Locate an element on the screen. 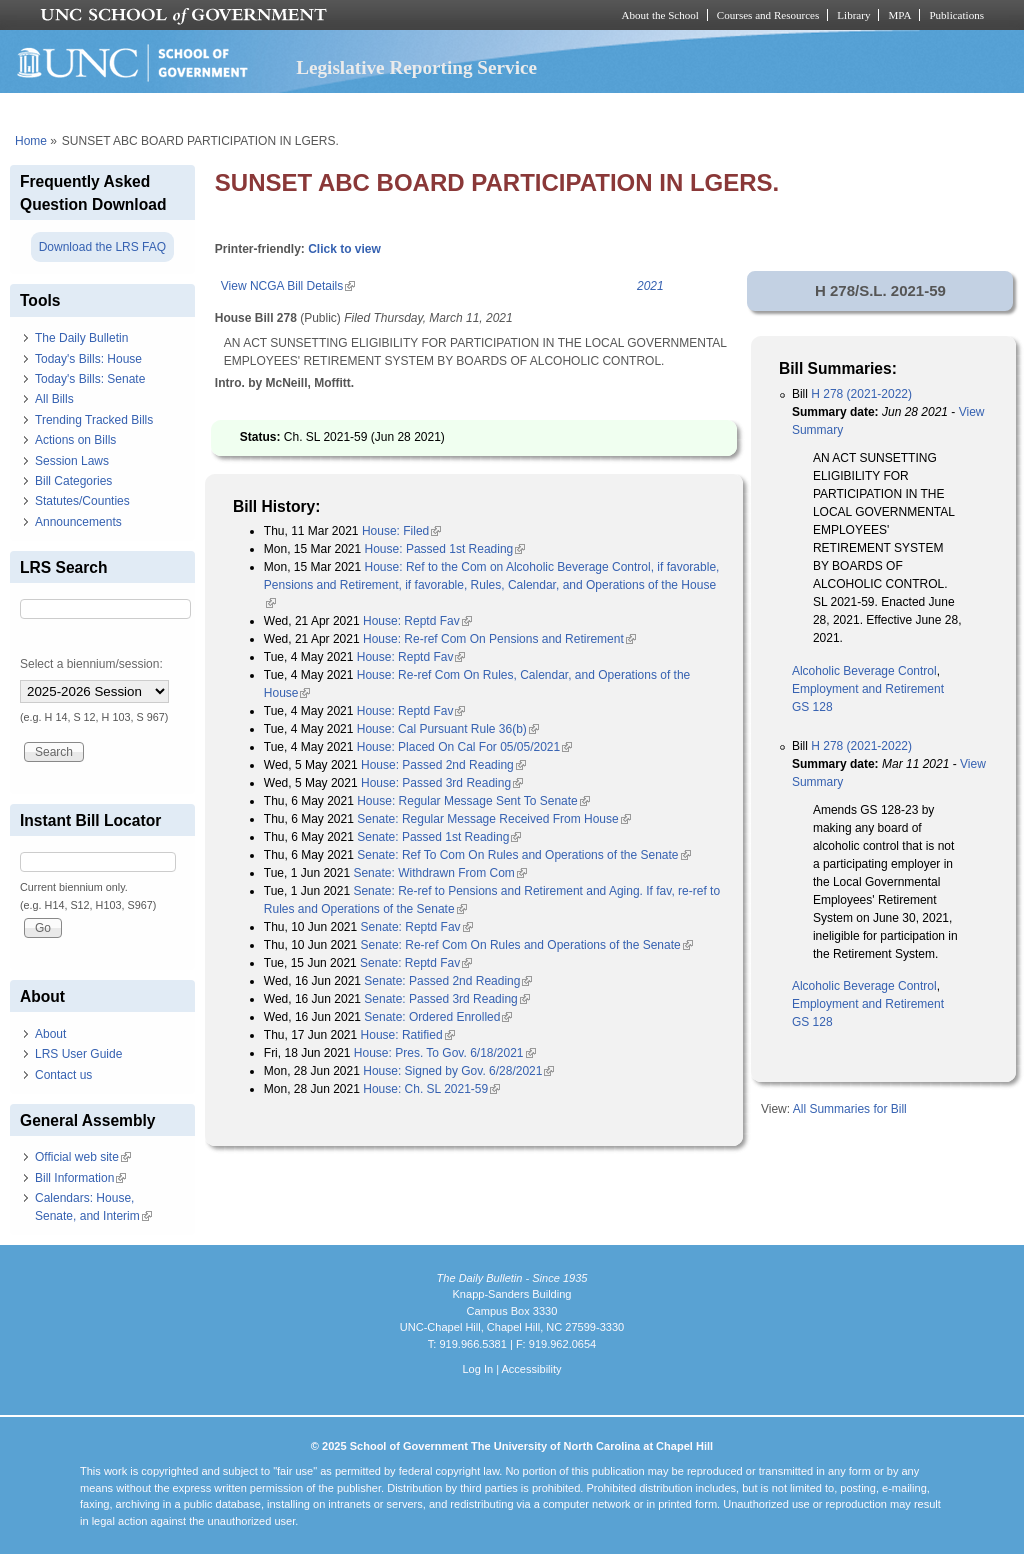  Download the LRS FAQ is located at coordinates (102, 247).